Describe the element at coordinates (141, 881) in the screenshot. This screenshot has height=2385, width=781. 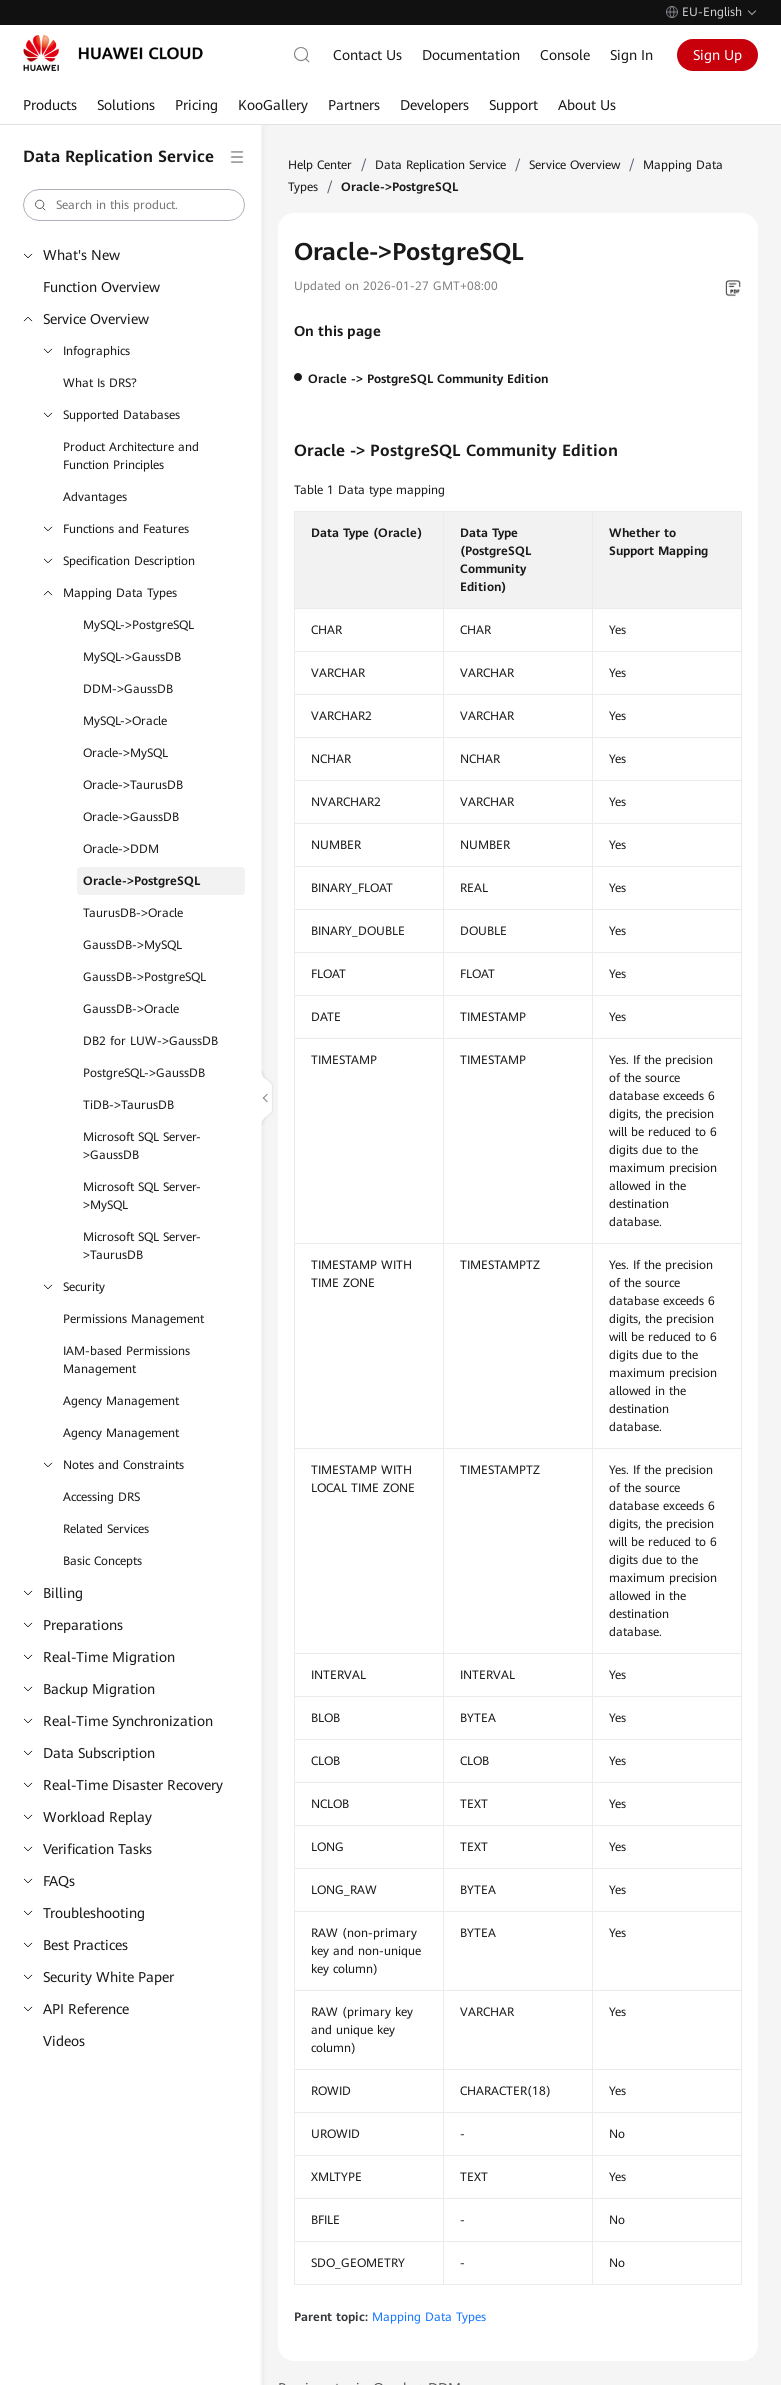
I see `Oracle->PostgreSQL` at that location.